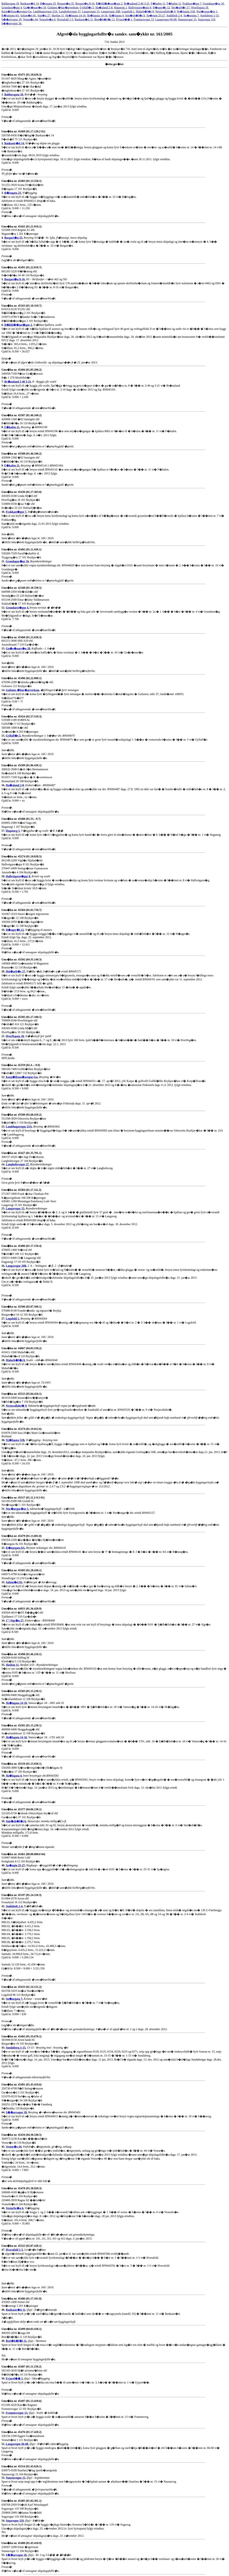 This screenshot has height=2576, width=229. I want to click on Vestur�s 44, so click(30, 19).